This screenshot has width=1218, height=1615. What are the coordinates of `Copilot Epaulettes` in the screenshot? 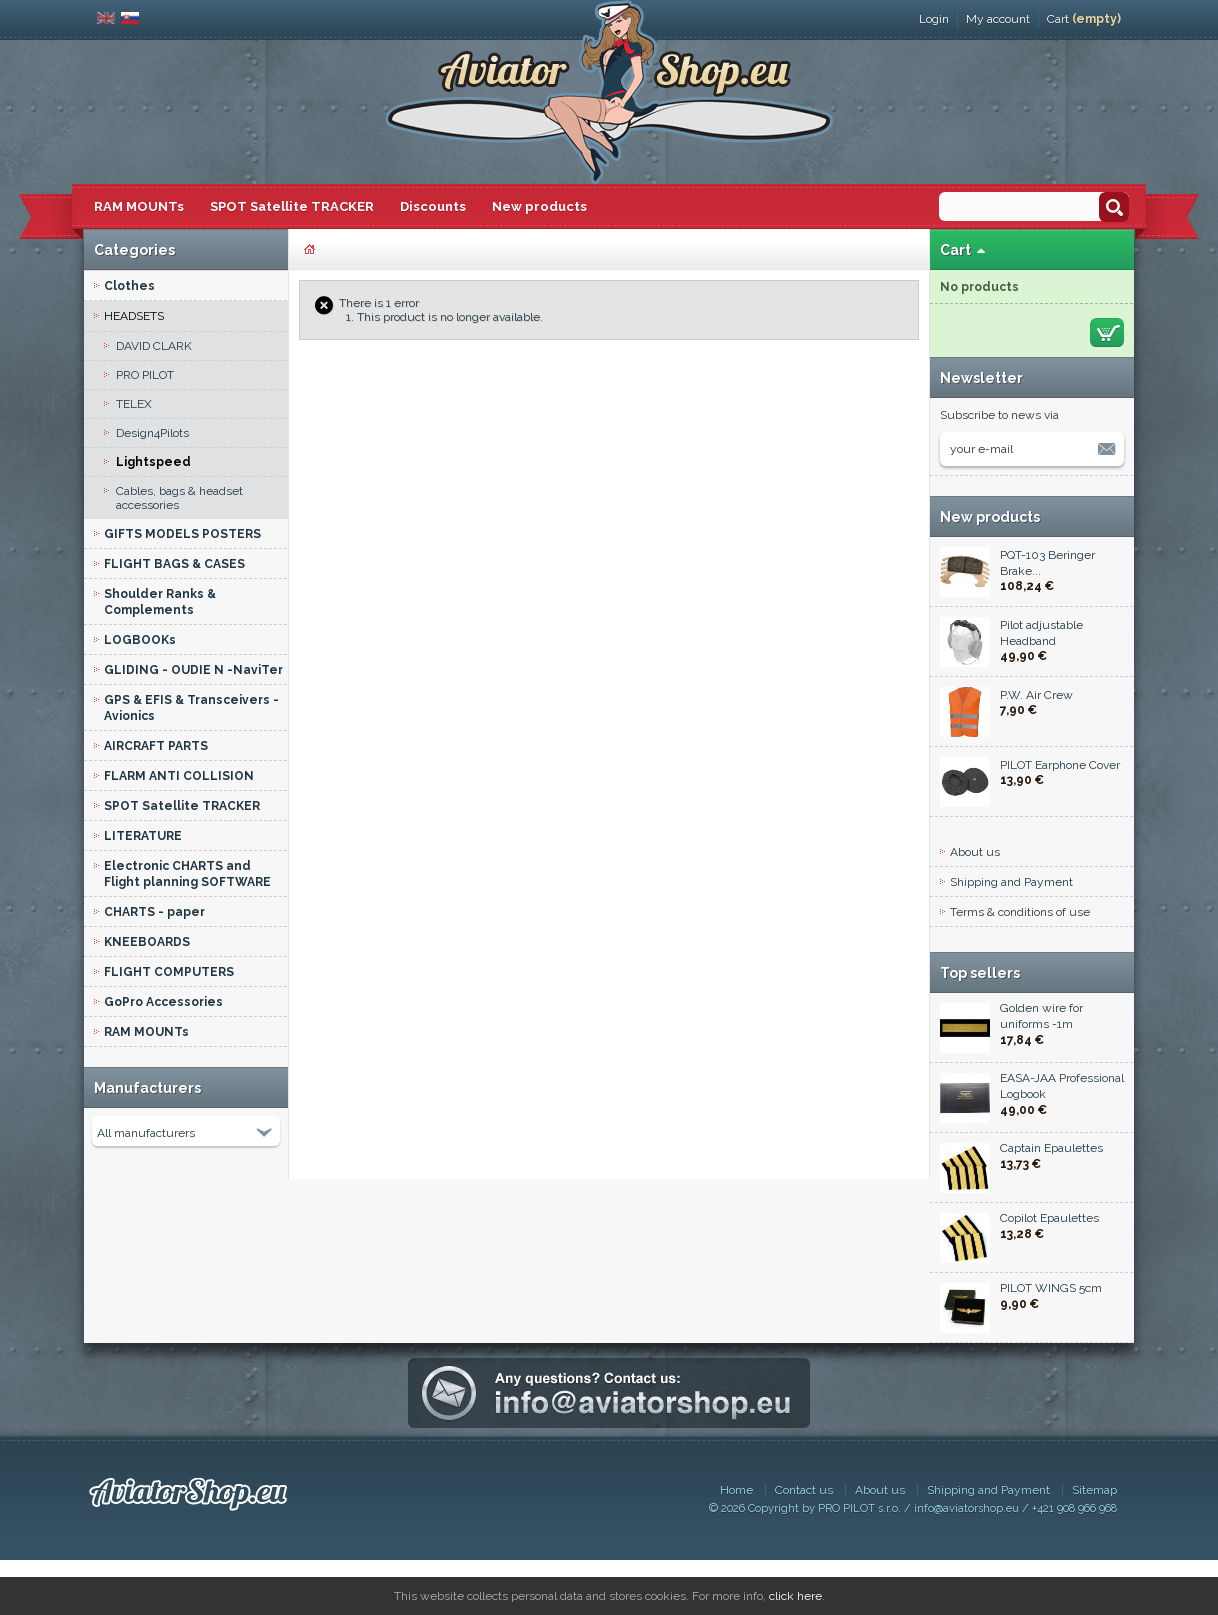 It's located at (1049, 1281).